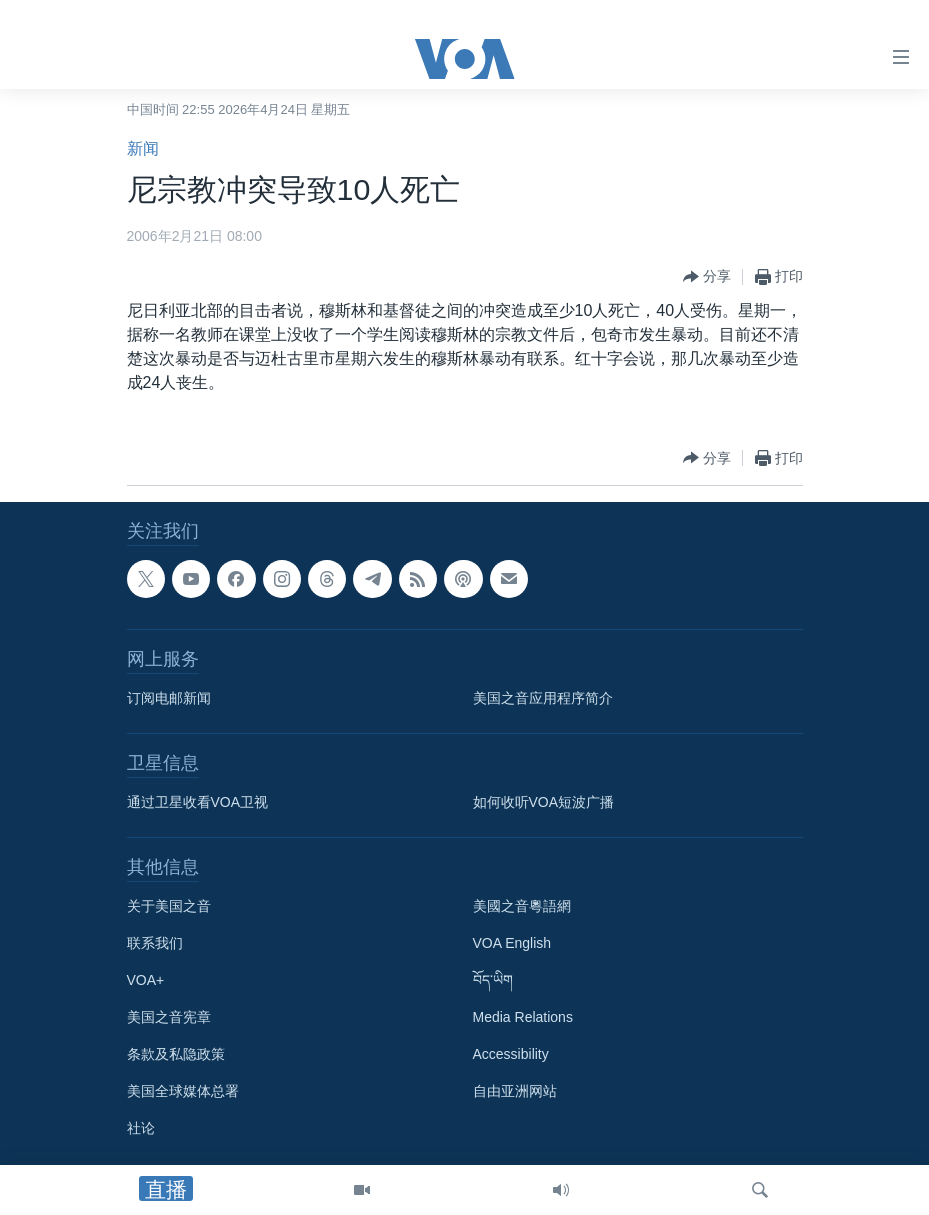  Describe the element at coordinates (169, 698) in the screenshot. I see `订阅电邮新闻` at that location.